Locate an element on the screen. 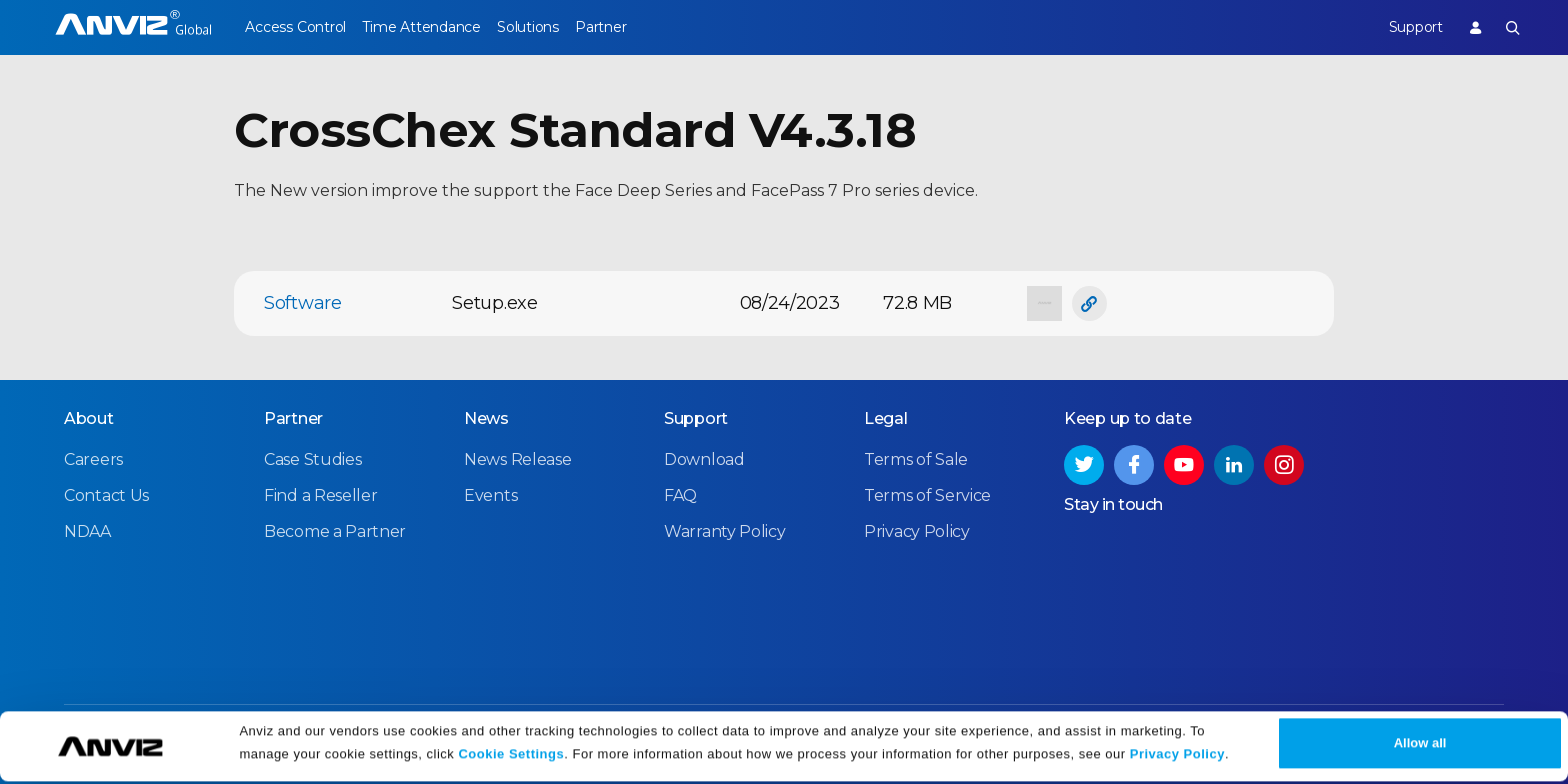 This screenshot has width=1568, height=784. Become a Partner is located at coordinates (335, 530).